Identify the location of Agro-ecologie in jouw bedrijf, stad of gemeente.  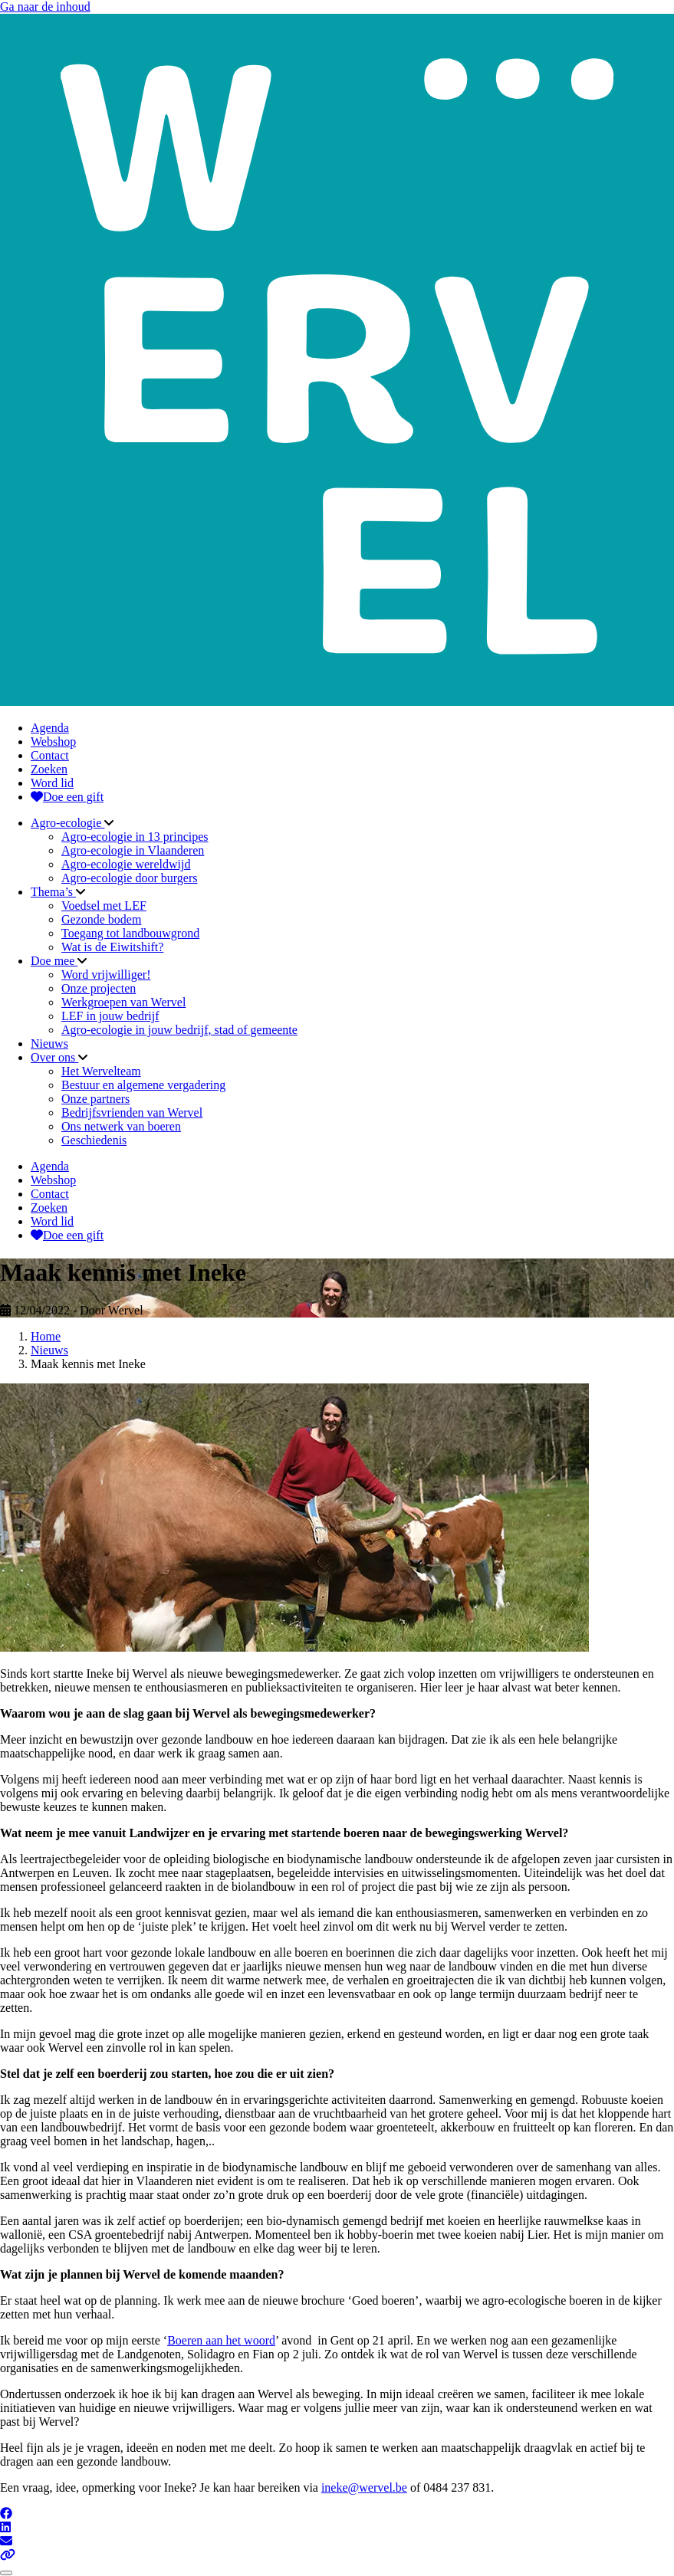
(179, 1029).